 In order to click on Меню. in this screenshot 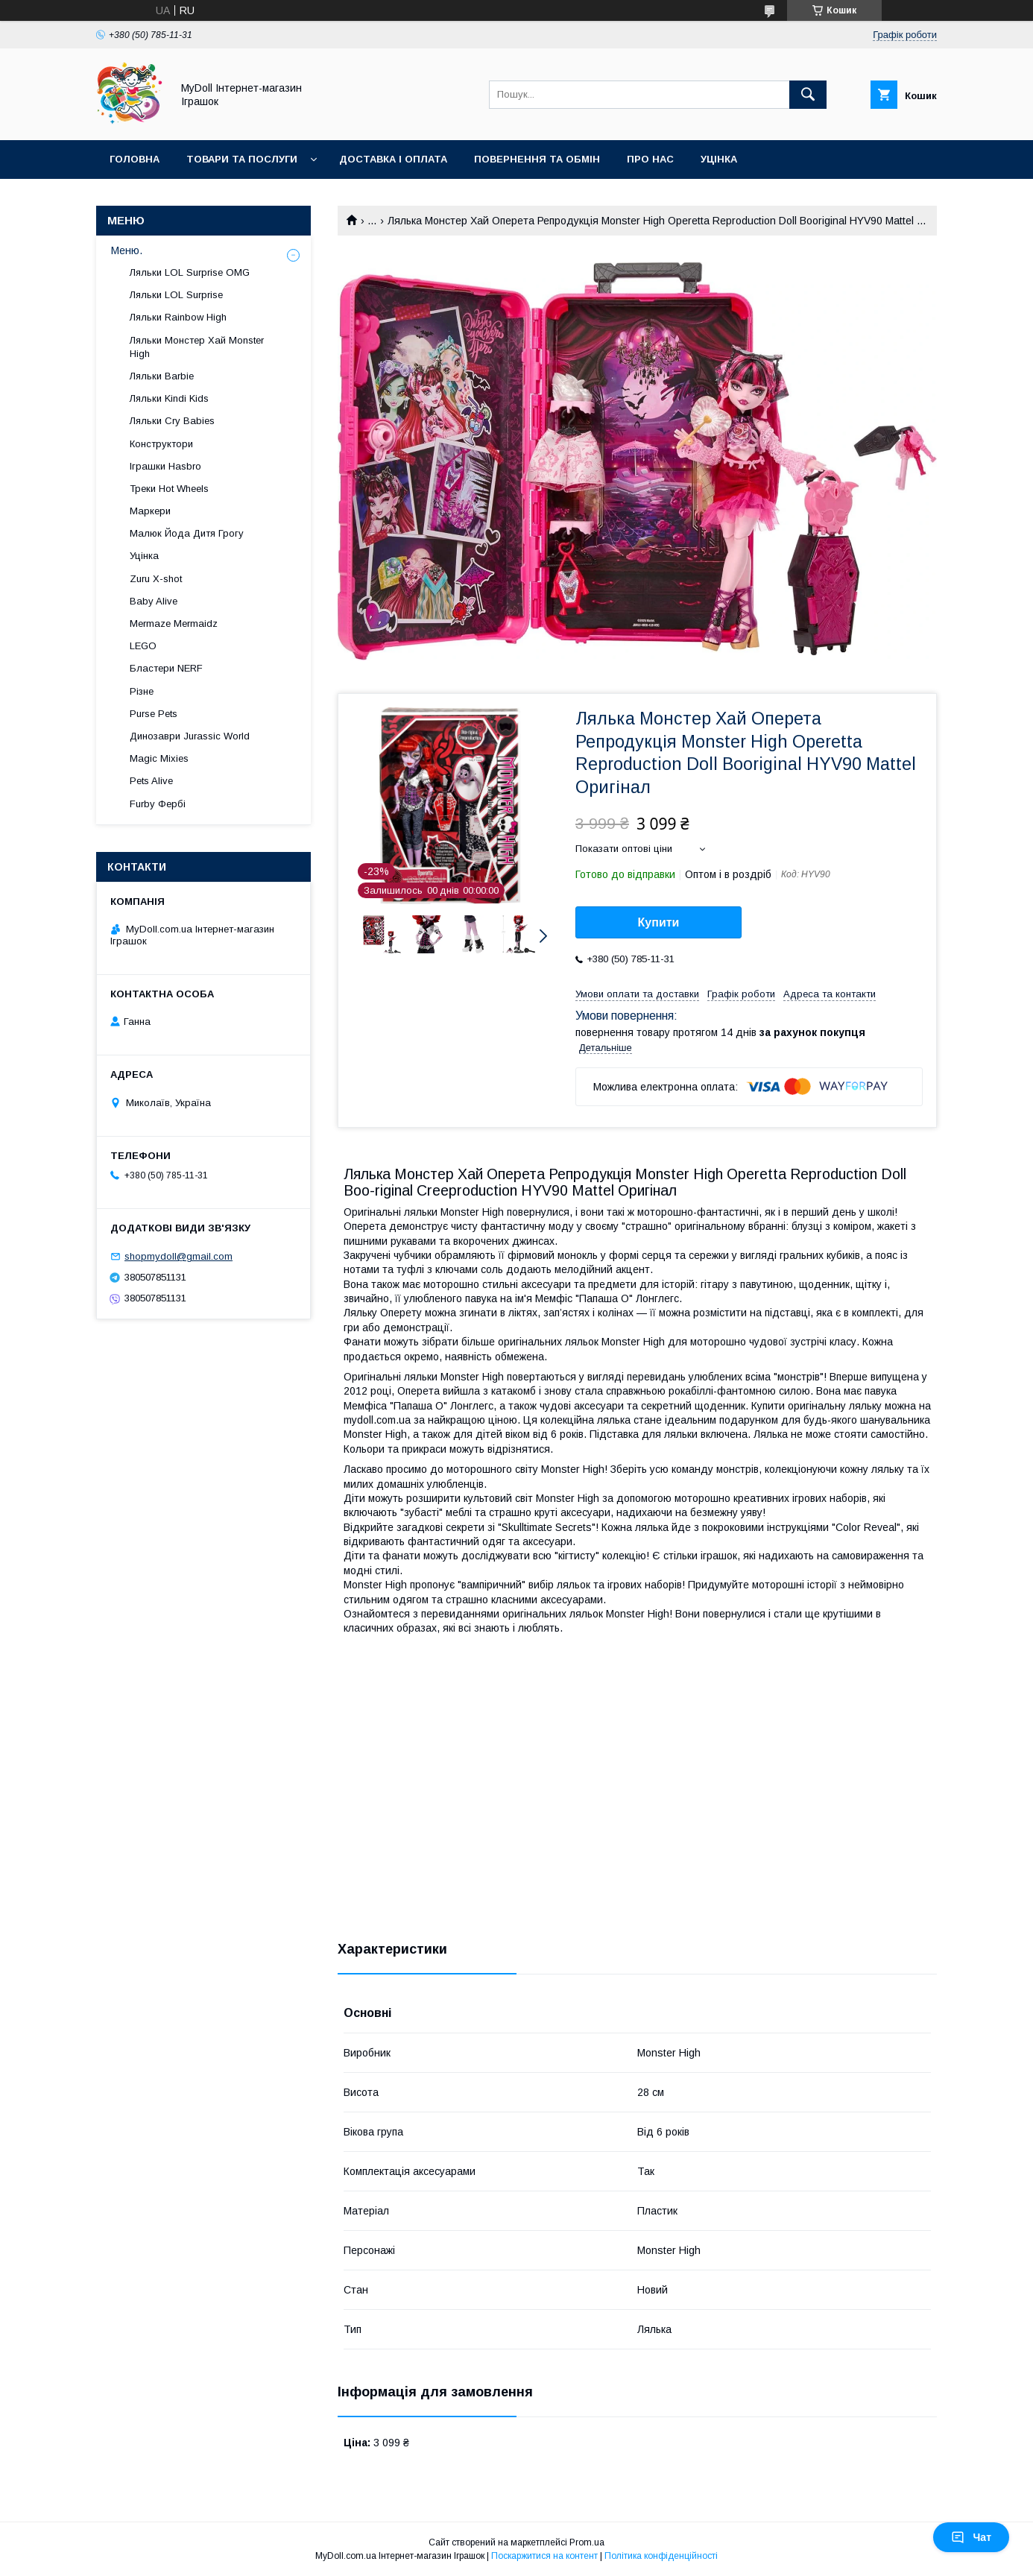, I will do `click(126, 250)`.